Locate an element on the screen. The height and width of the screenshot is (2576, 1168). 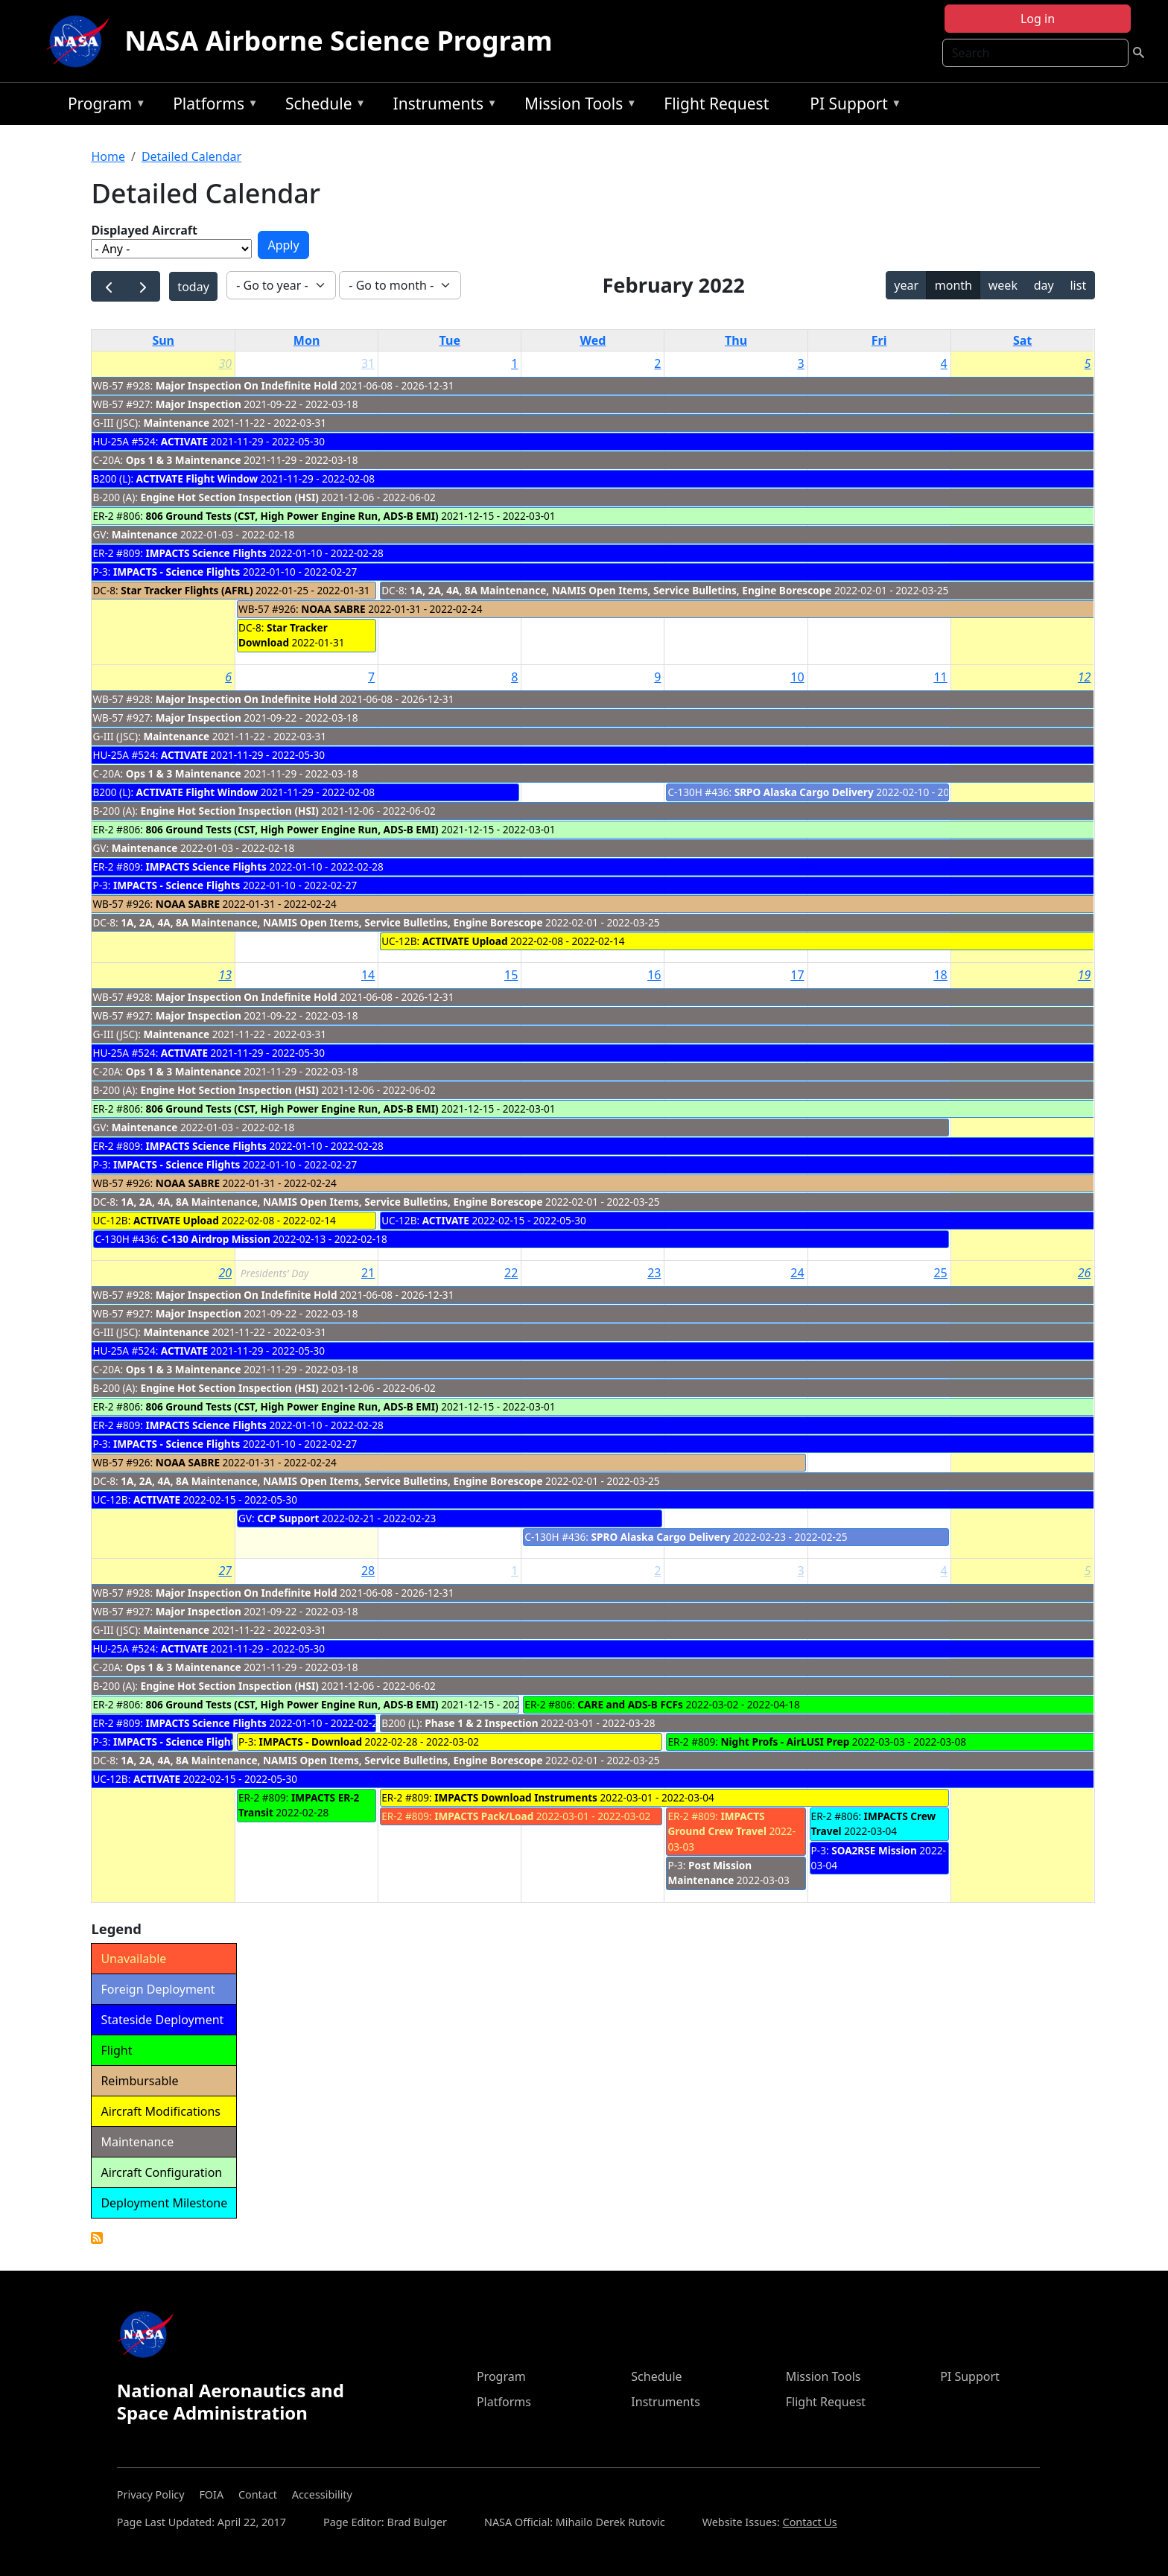
IMPACTS Download Instruments is located at coordinates (515, 1797).